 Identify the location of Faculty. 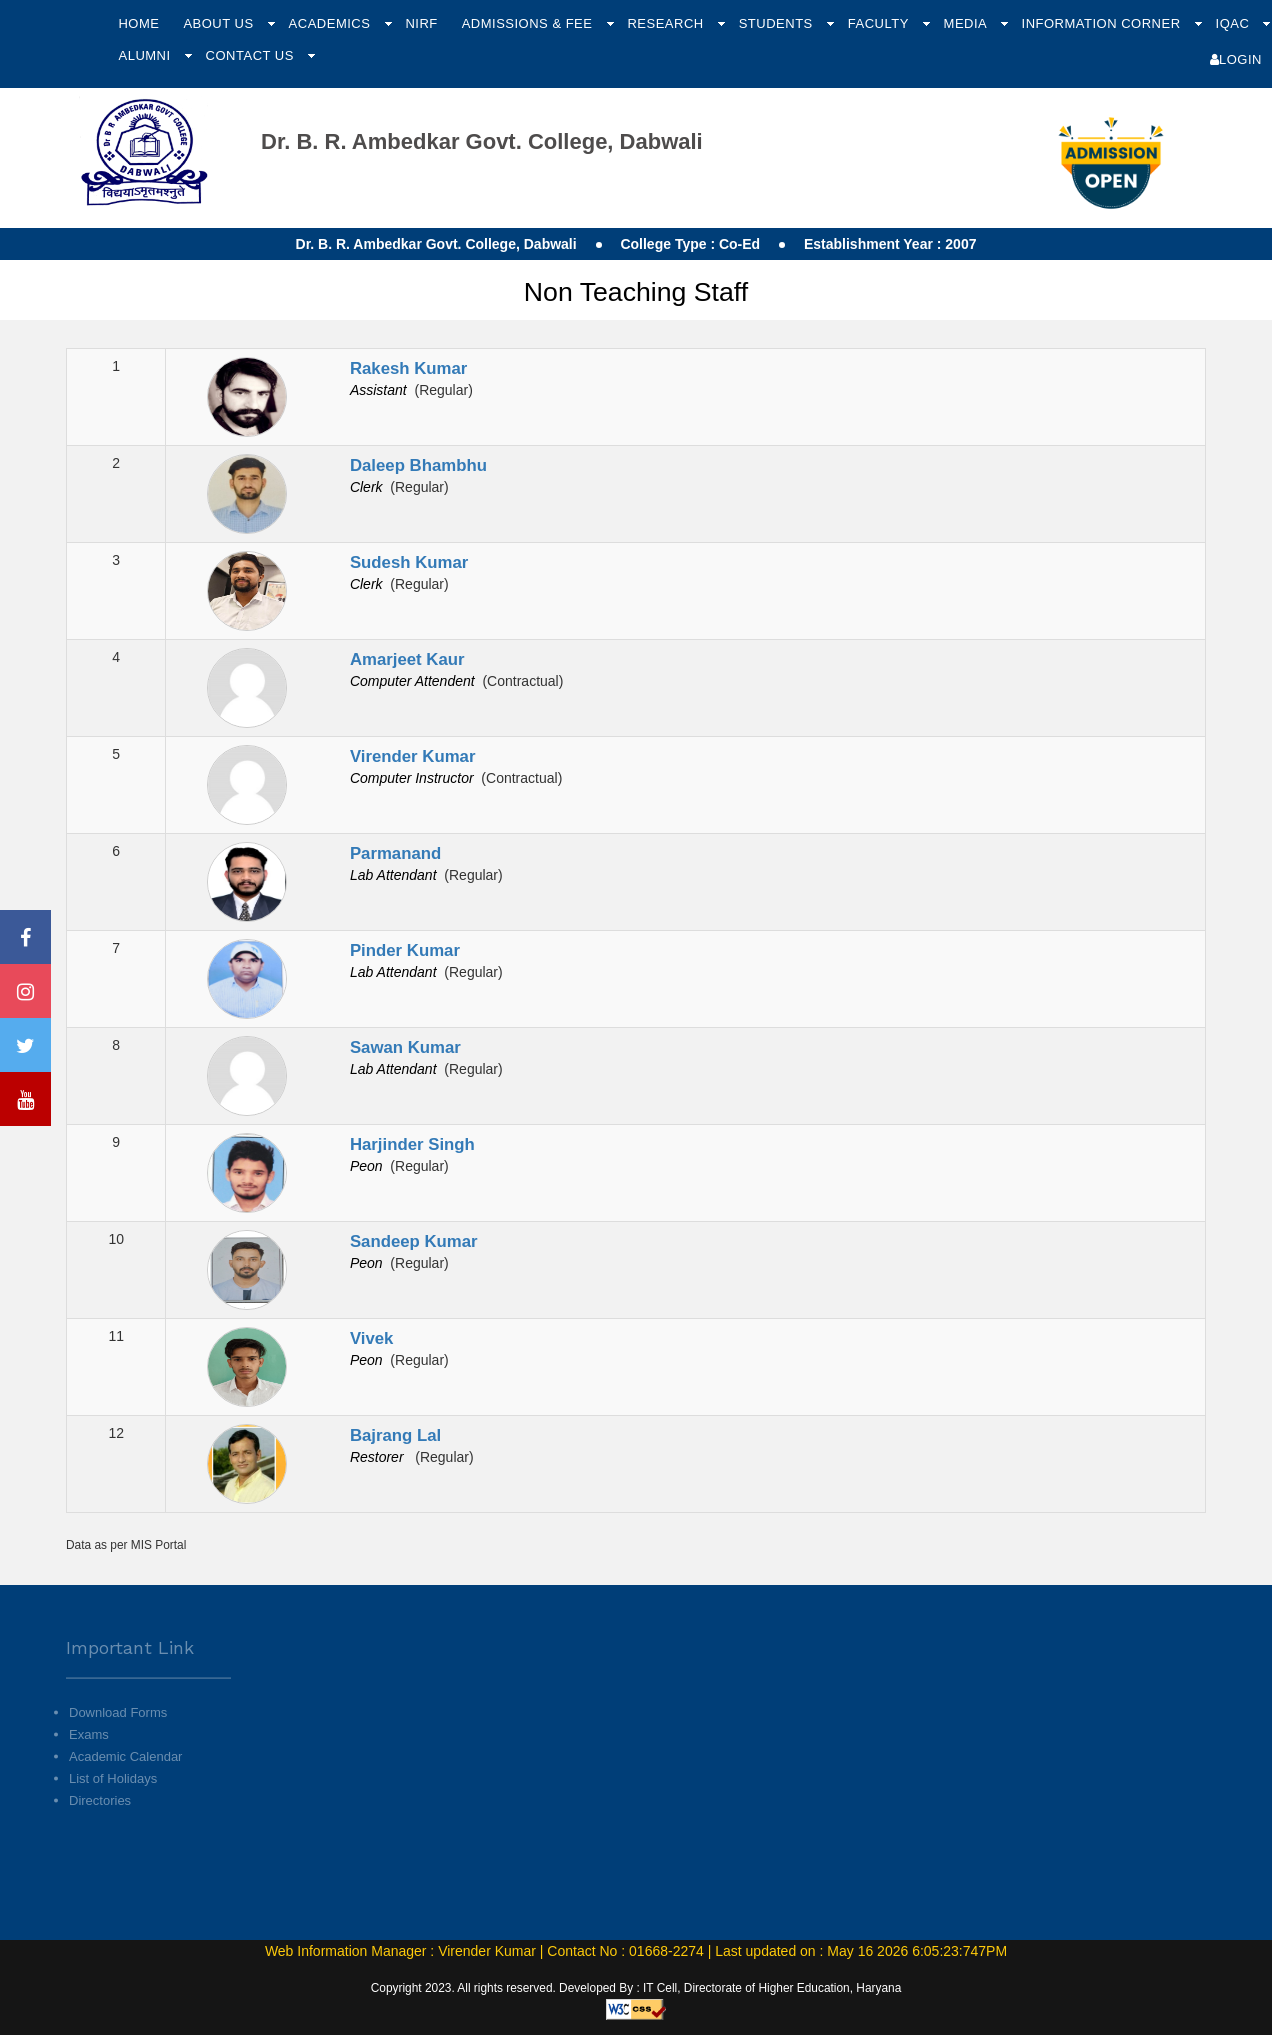
(880, 23).